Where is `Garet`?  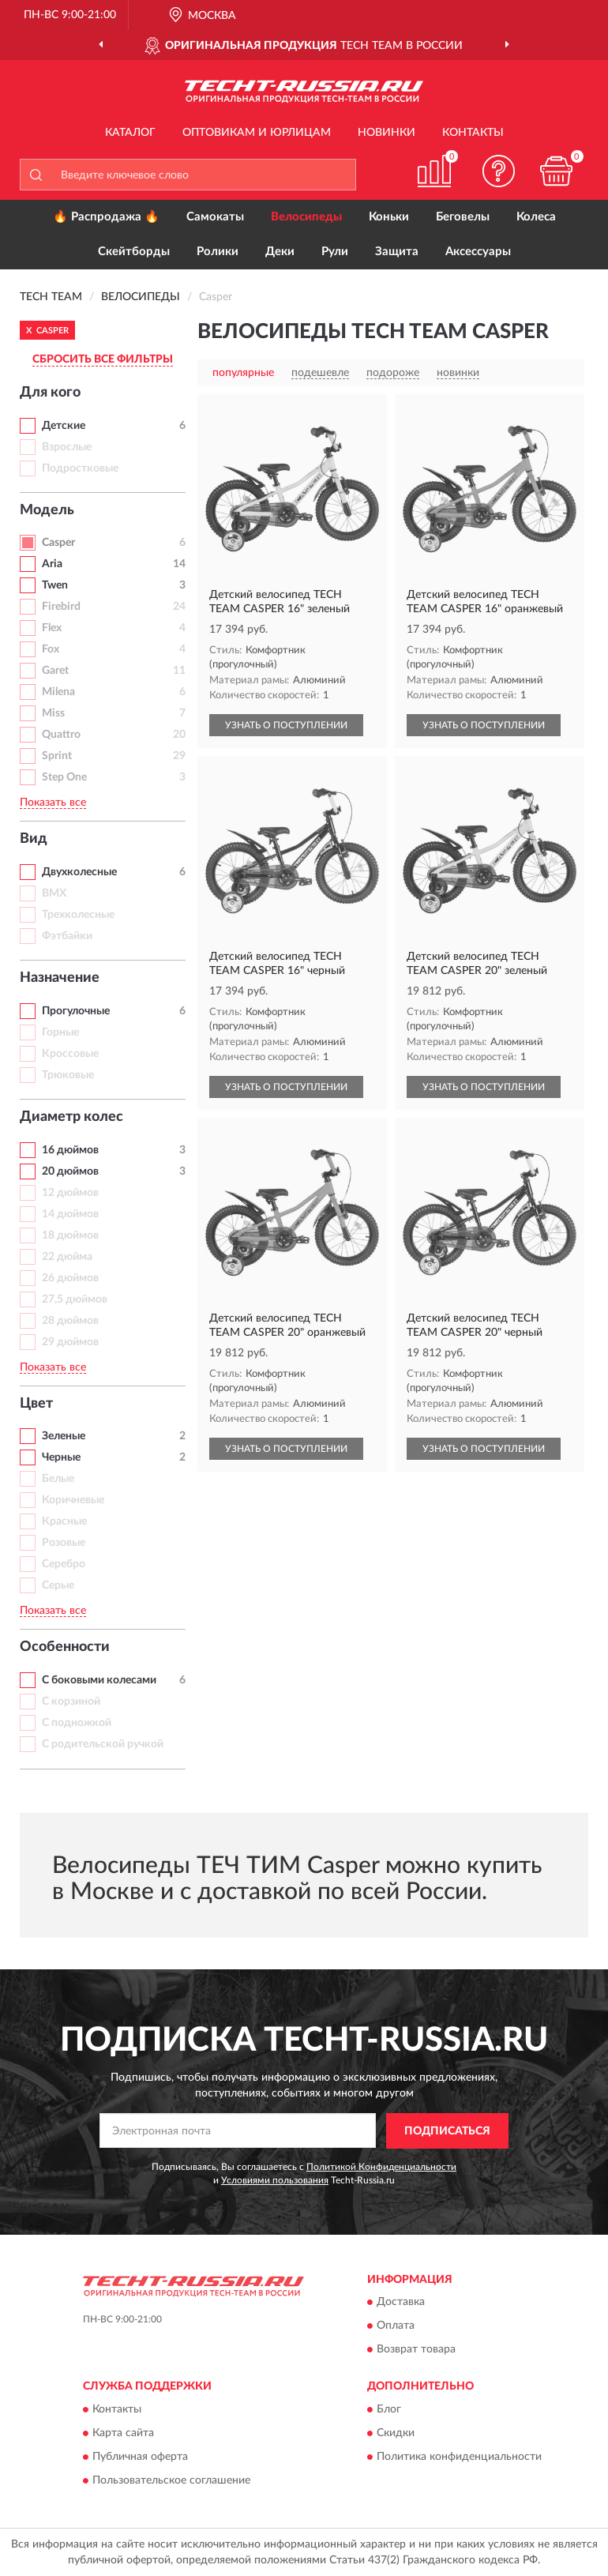 Garet is located at coordinates (55, 670).